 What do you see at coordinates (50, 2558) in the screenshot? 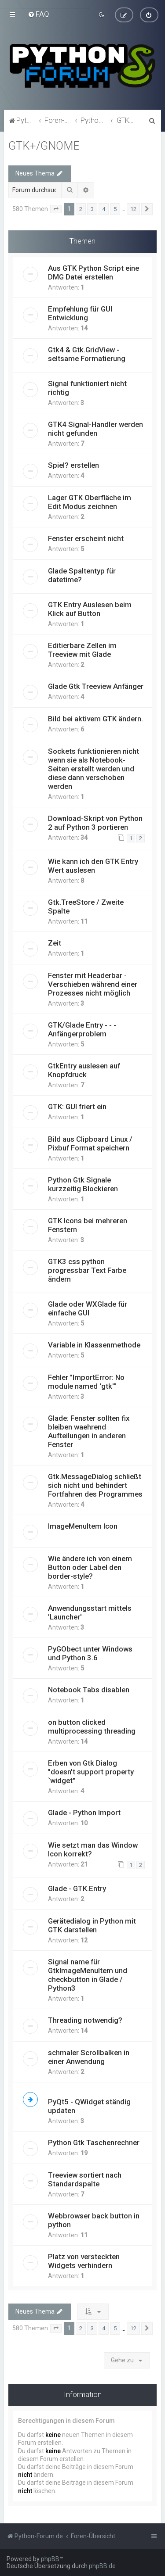
I see `phpBB` at bounding box center [50, 2558].